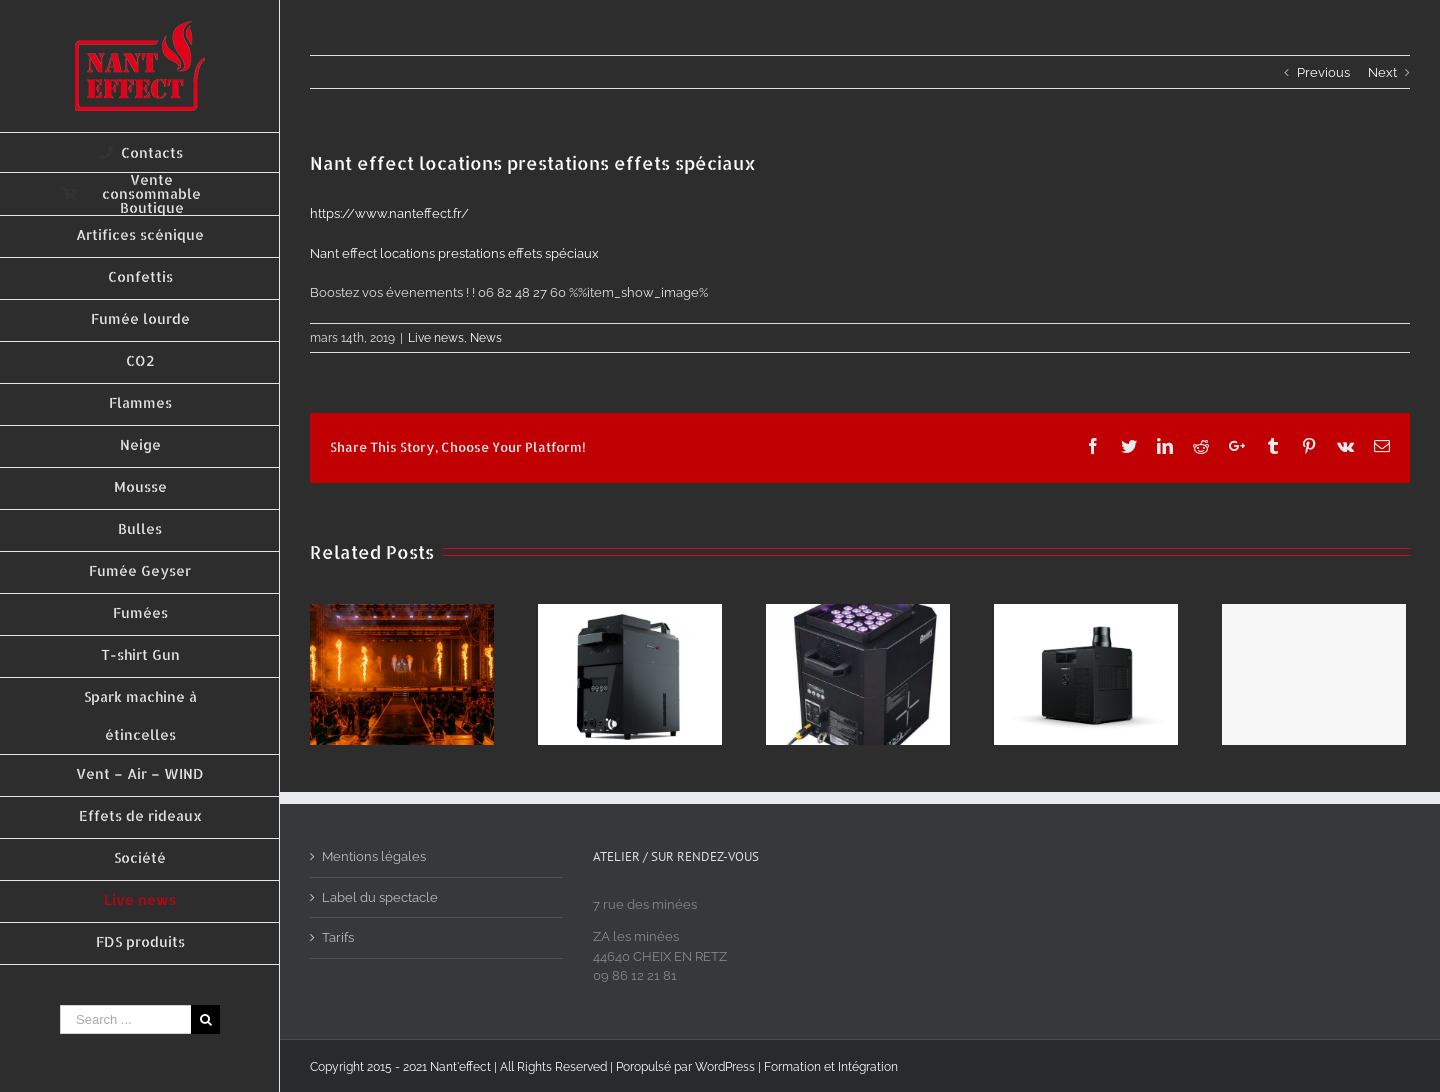 The image size is (1440, 1092). I want to click on News, so click(486, 338).